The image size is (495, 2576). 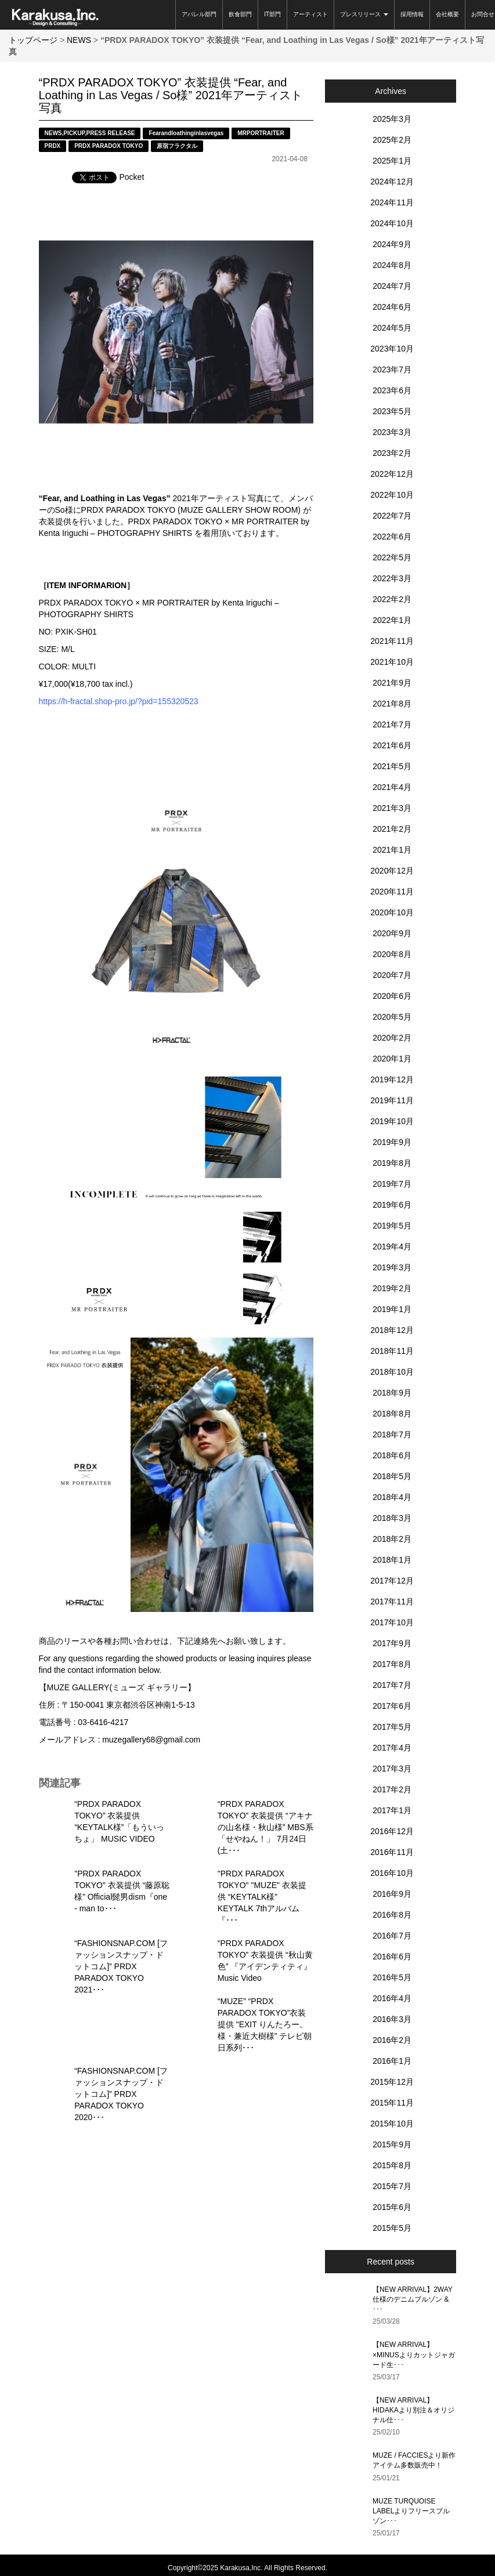 What do you see at coordinates (392, 1852) in the screenshot?
I see `2016年11月` at bounding box center [392, 1852].